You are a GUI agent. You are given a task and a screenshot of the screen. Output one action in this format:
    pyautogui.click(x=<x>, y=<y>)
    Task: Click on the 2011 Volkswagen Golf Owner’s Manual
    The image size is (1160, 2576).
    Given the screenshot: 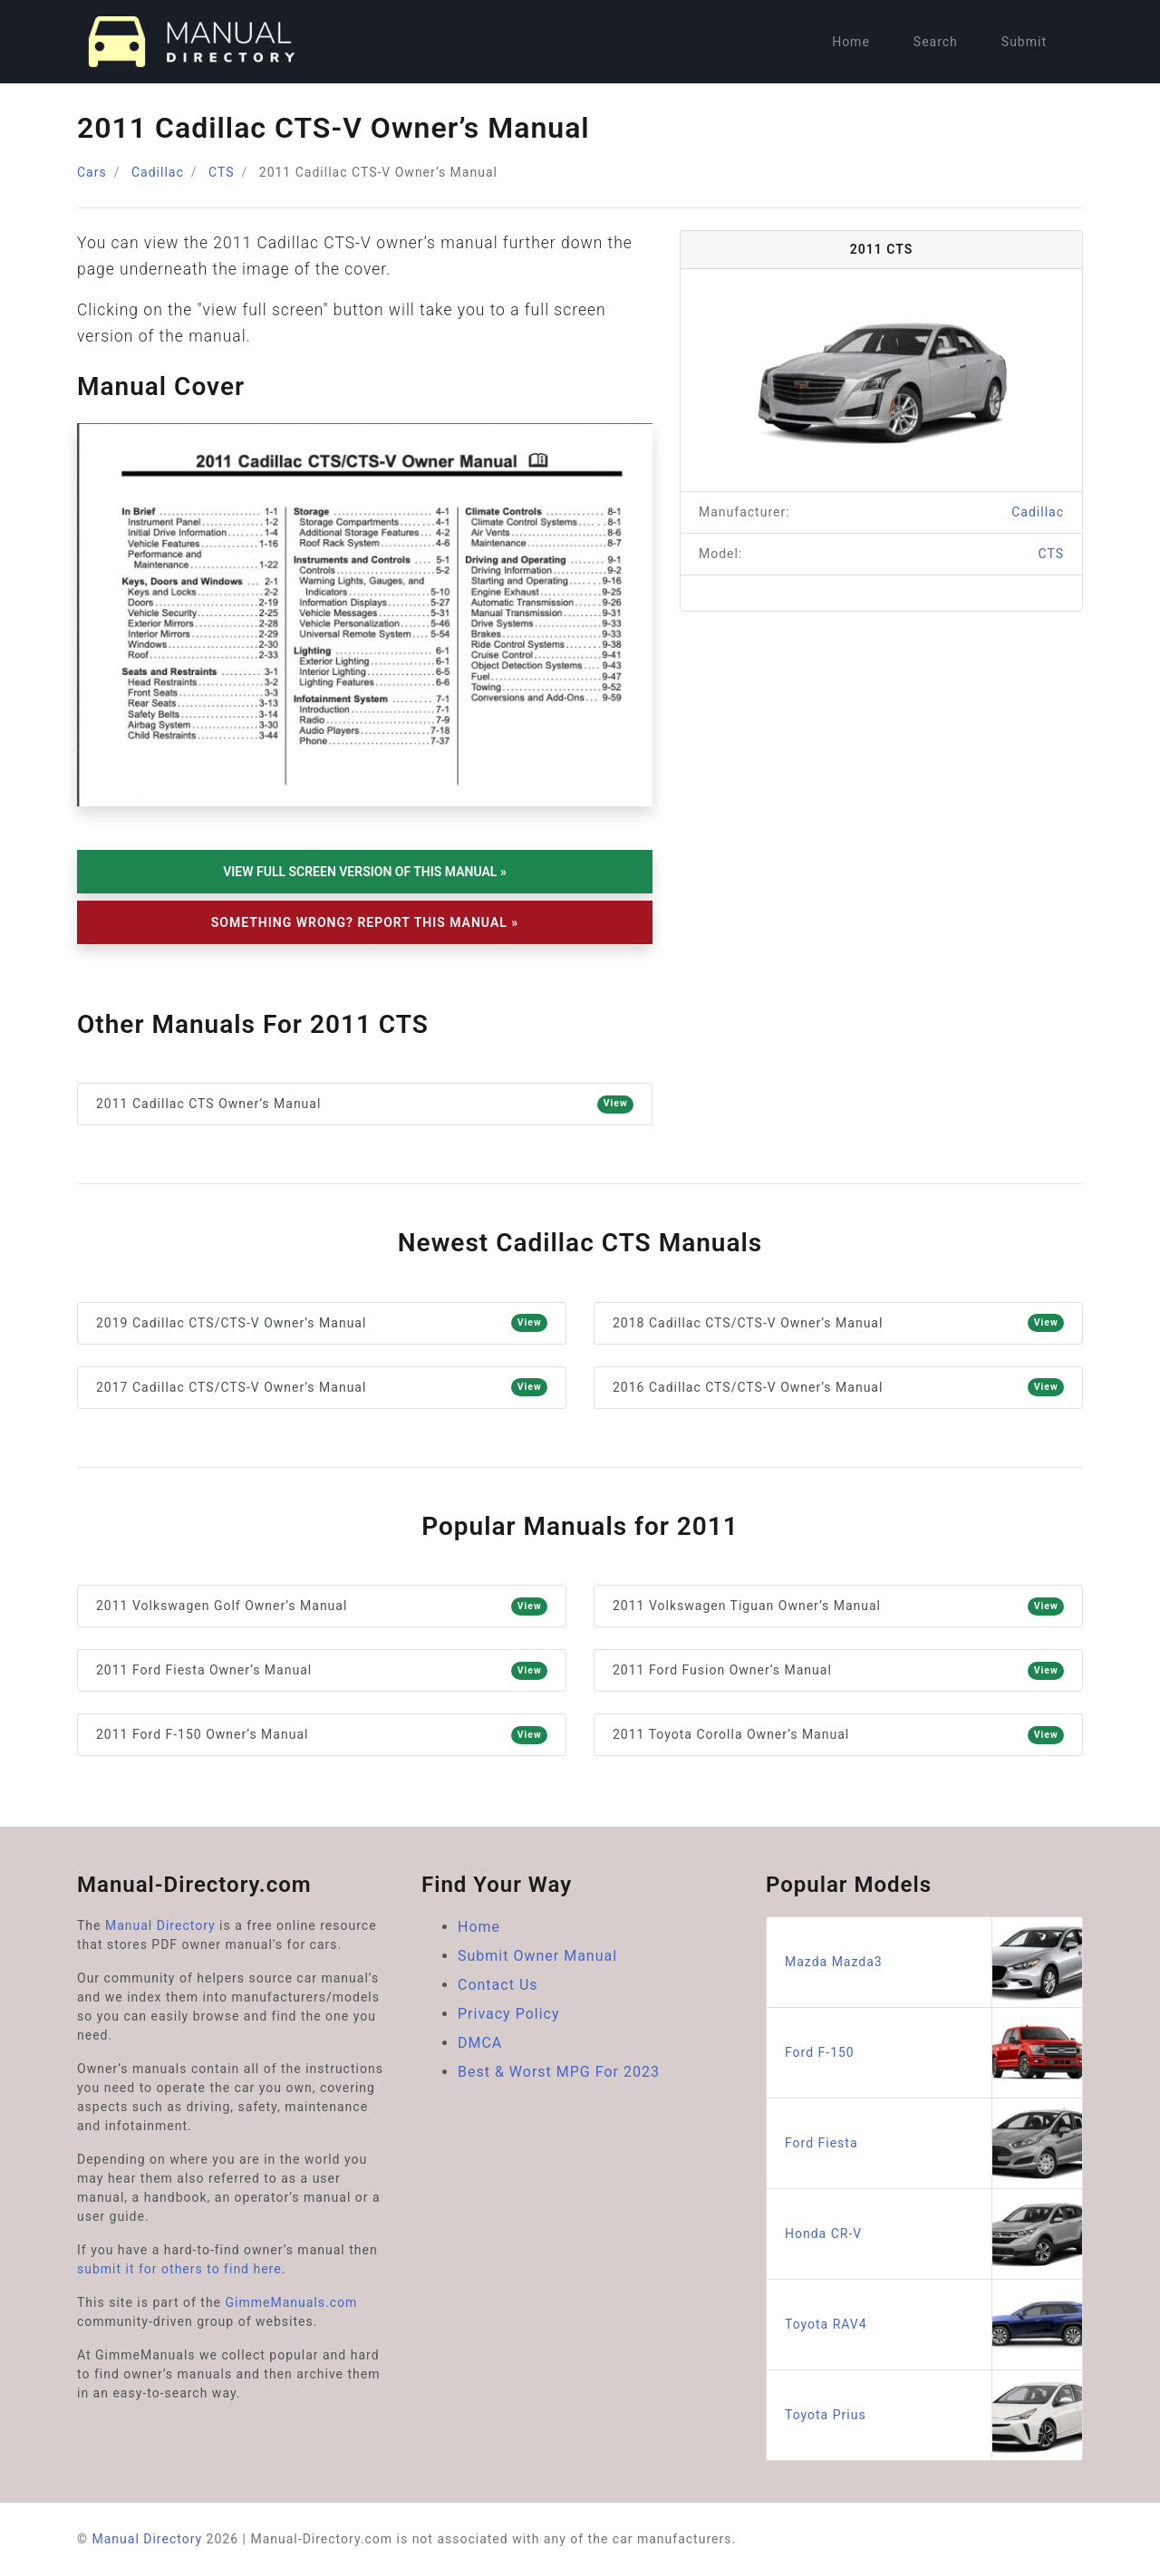 What is the action you would take?
    pyautogui.click(x=321, y=1606)
    